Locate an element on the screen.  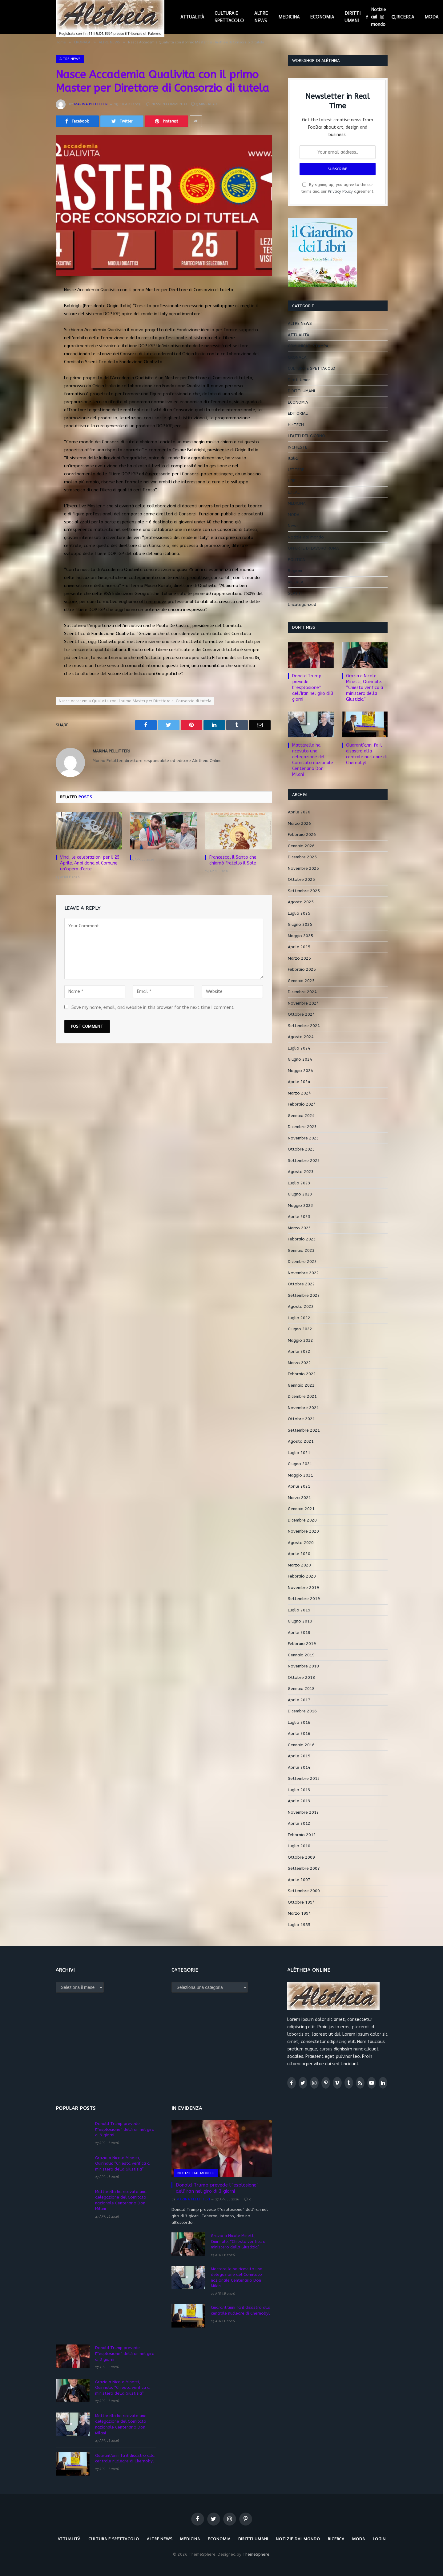
Maggio 2024 is located at coordinates (300, 1070).